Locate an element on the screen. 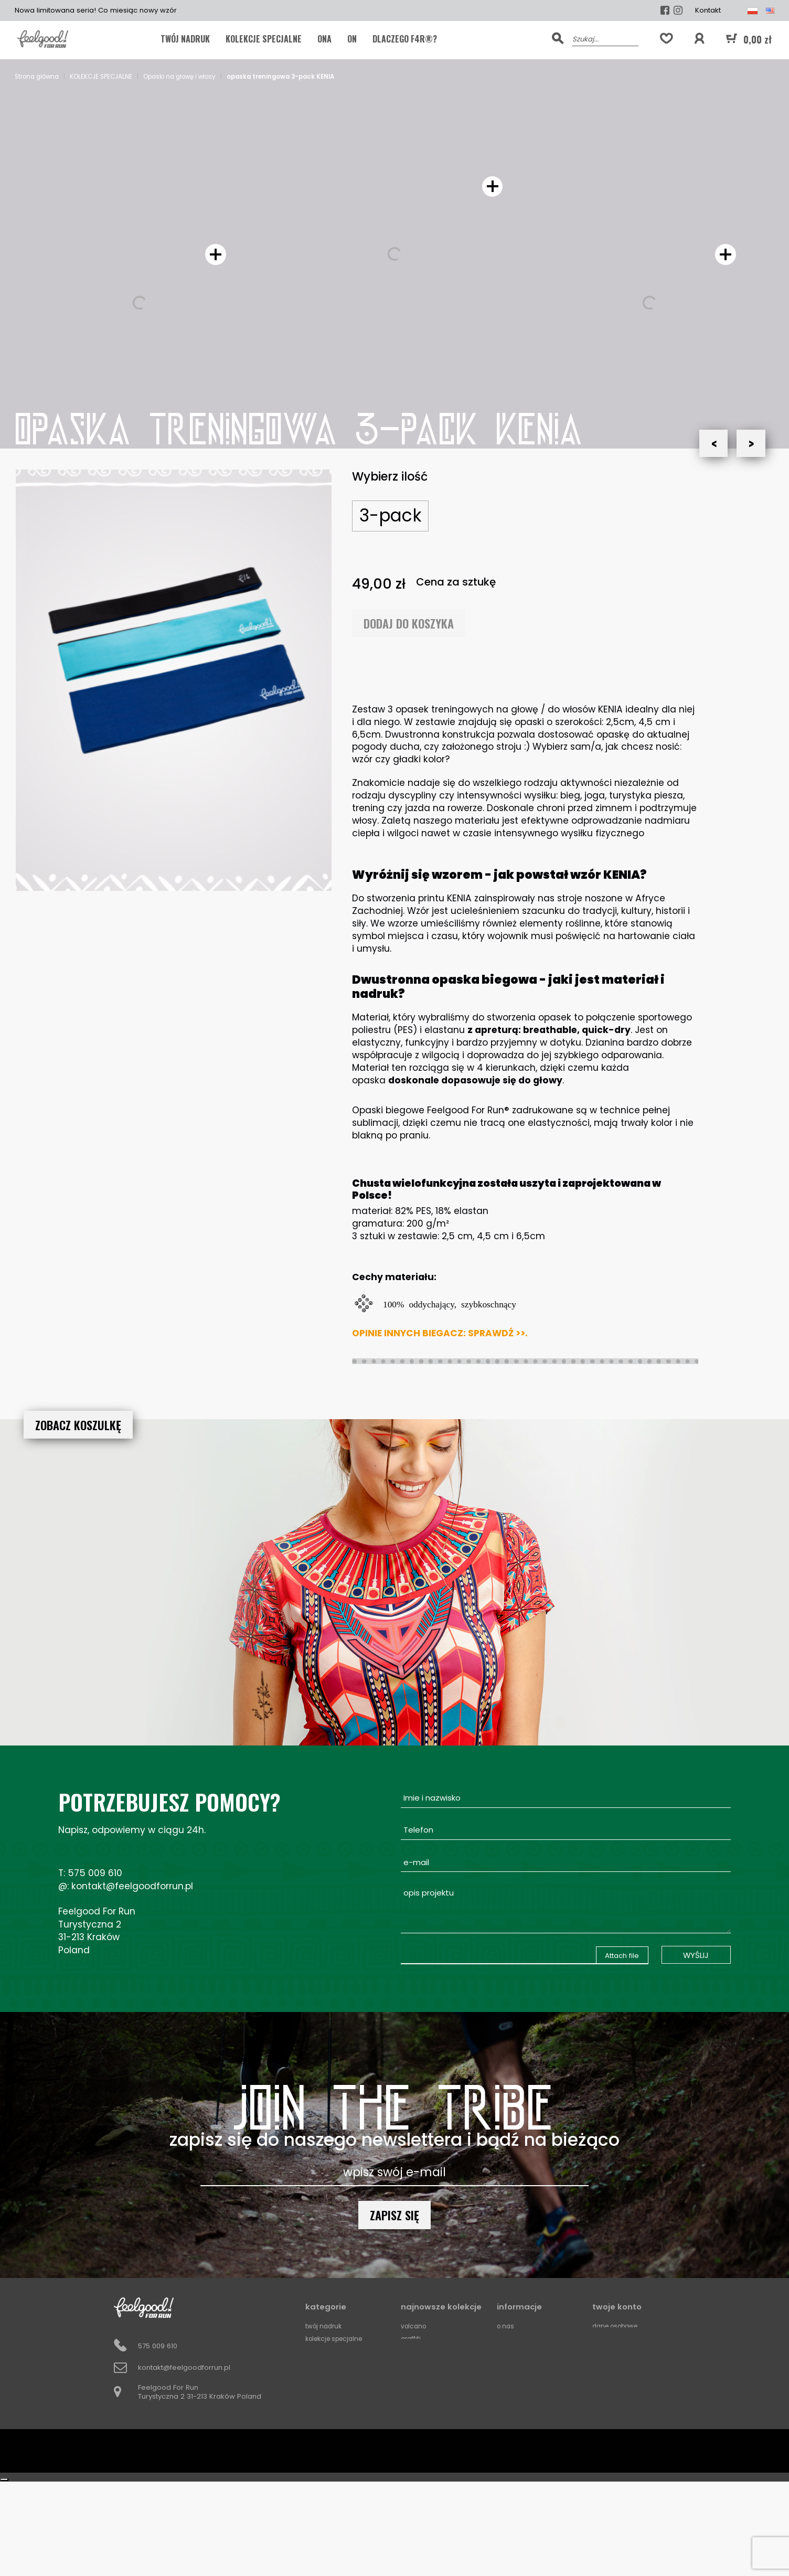  Koszulki meskie is located at coordinates (332, 2363).